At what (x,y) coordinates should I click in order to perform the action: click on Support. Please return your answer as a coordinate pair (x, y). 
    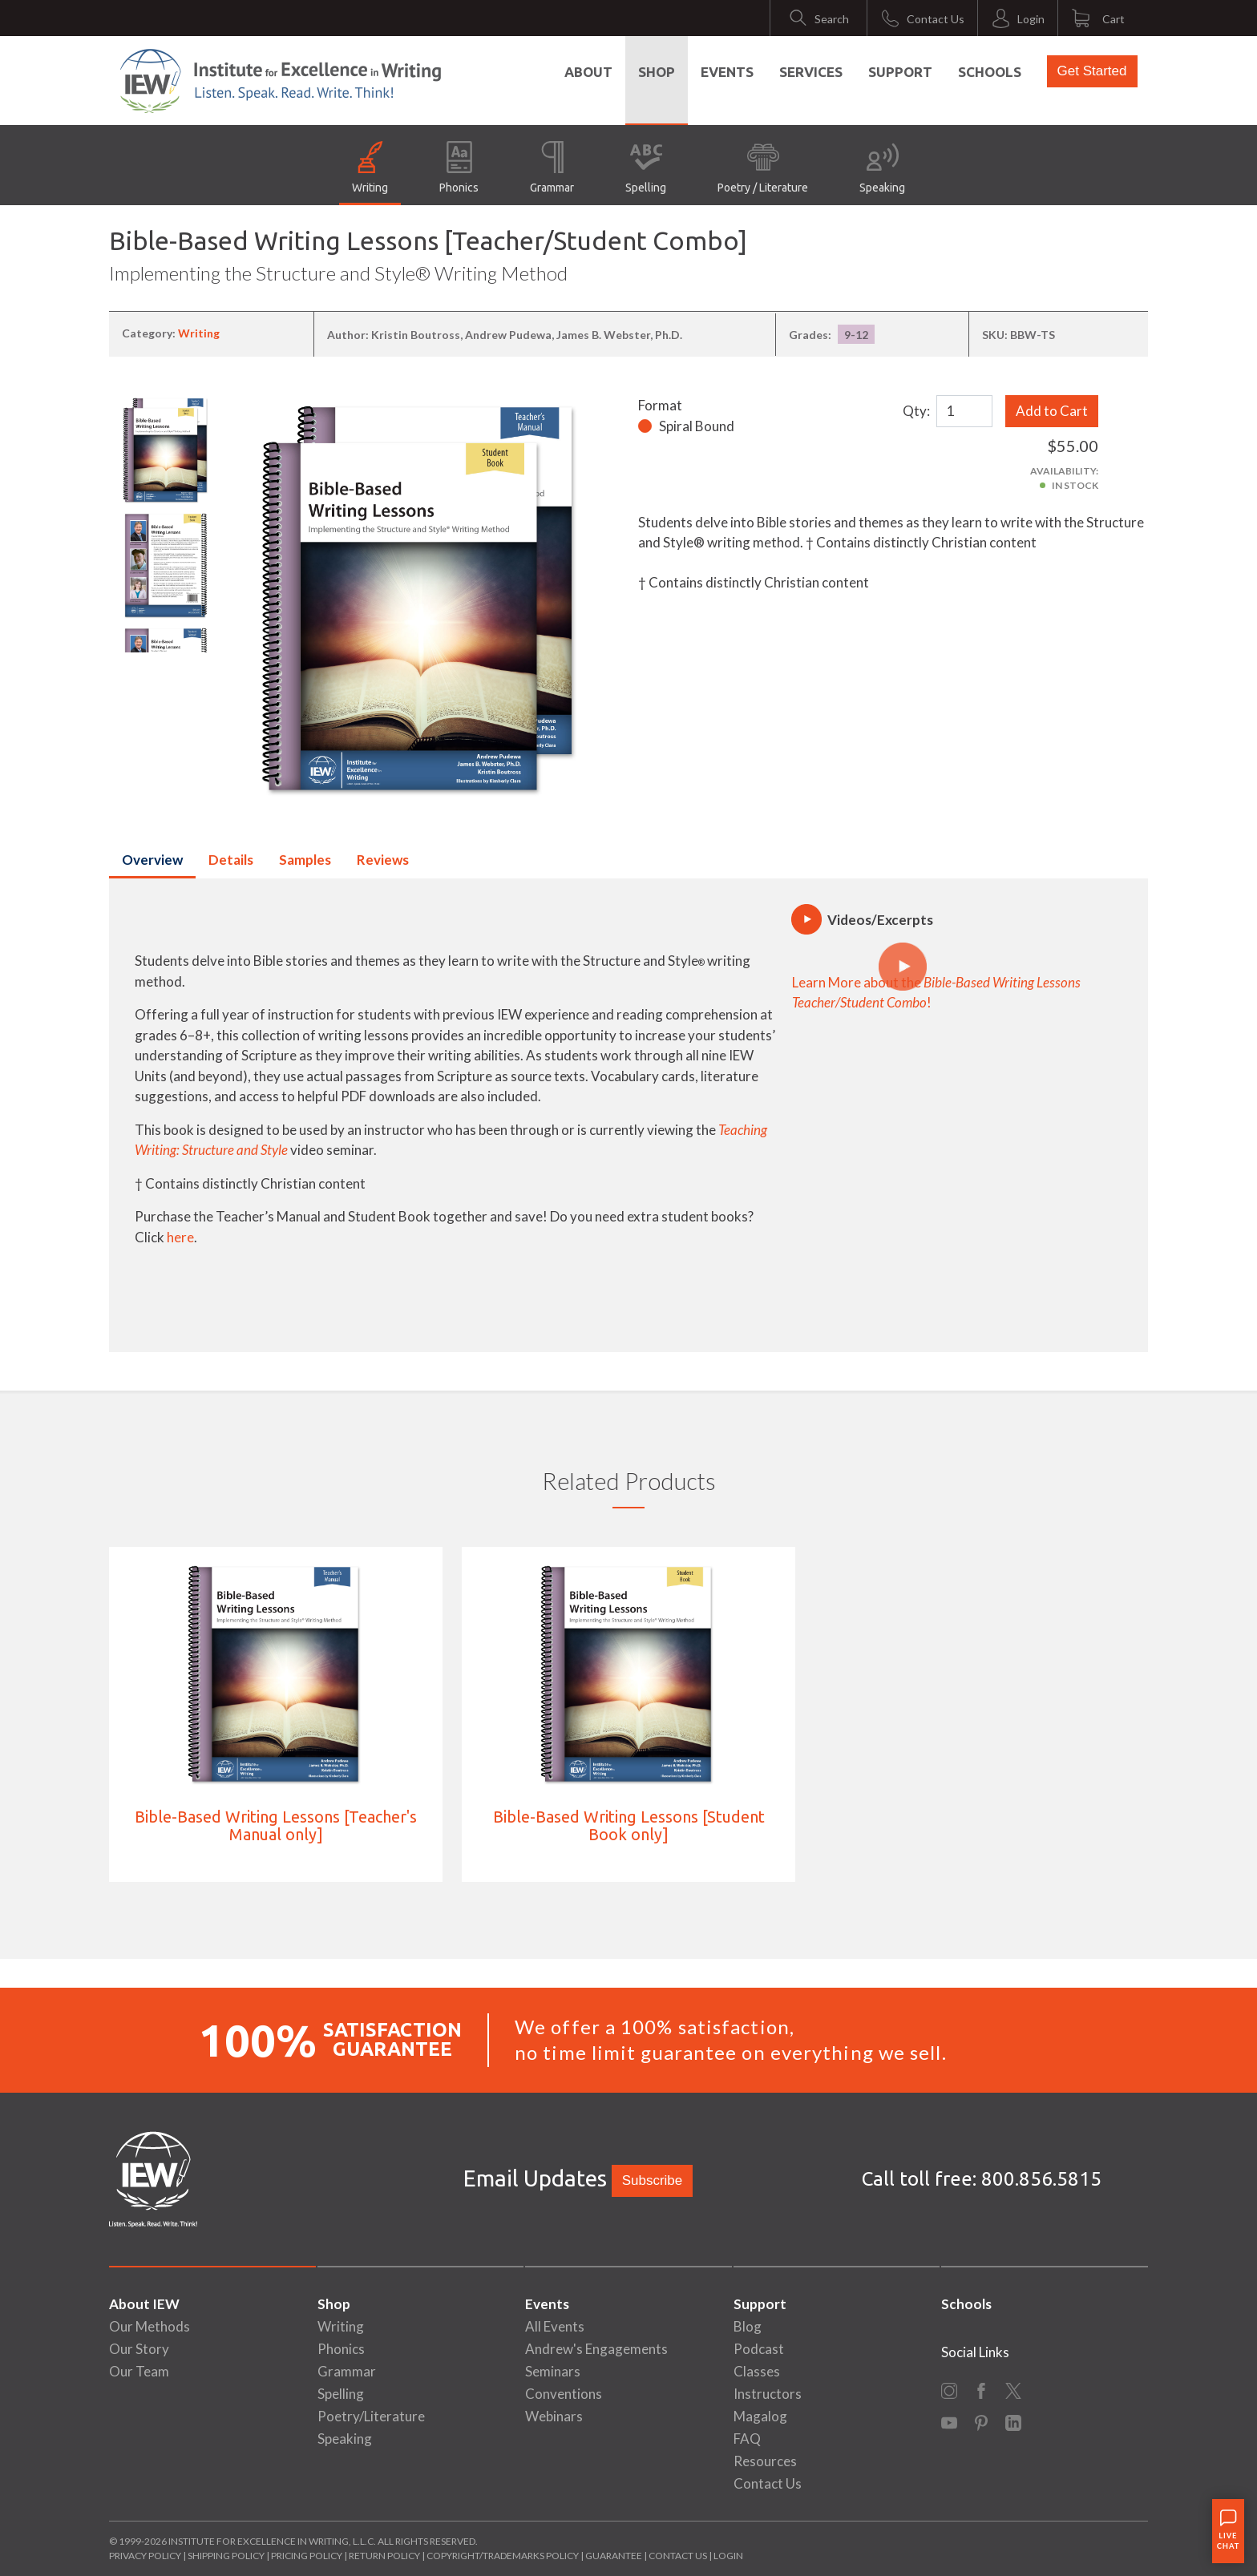
    Looking at the image, I should click on (900, 71).